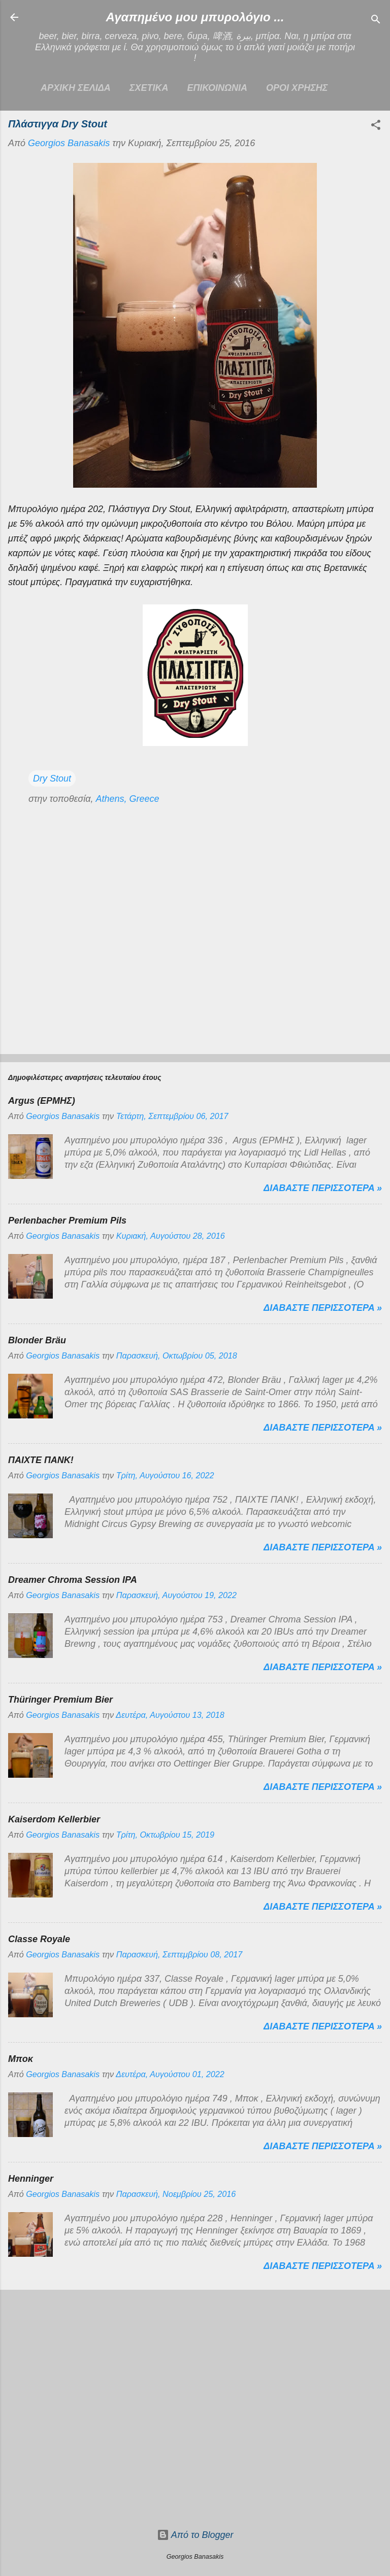  What do you see at coordinates (195, 2535) in the screenshot?
I see `Από το Blogger` at bounding box center [195, 2535].